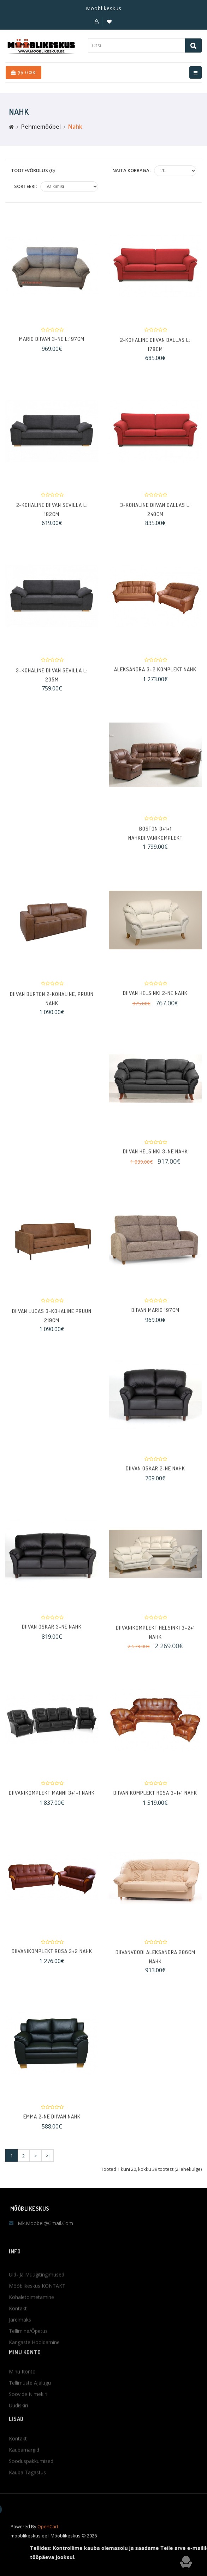 The height and width of the screenshot is (2576, 207). What do you see at coordinates (24, 2483) in the screenshot?
I see `Kaubamärgid` at bounding box center [24, 2483].